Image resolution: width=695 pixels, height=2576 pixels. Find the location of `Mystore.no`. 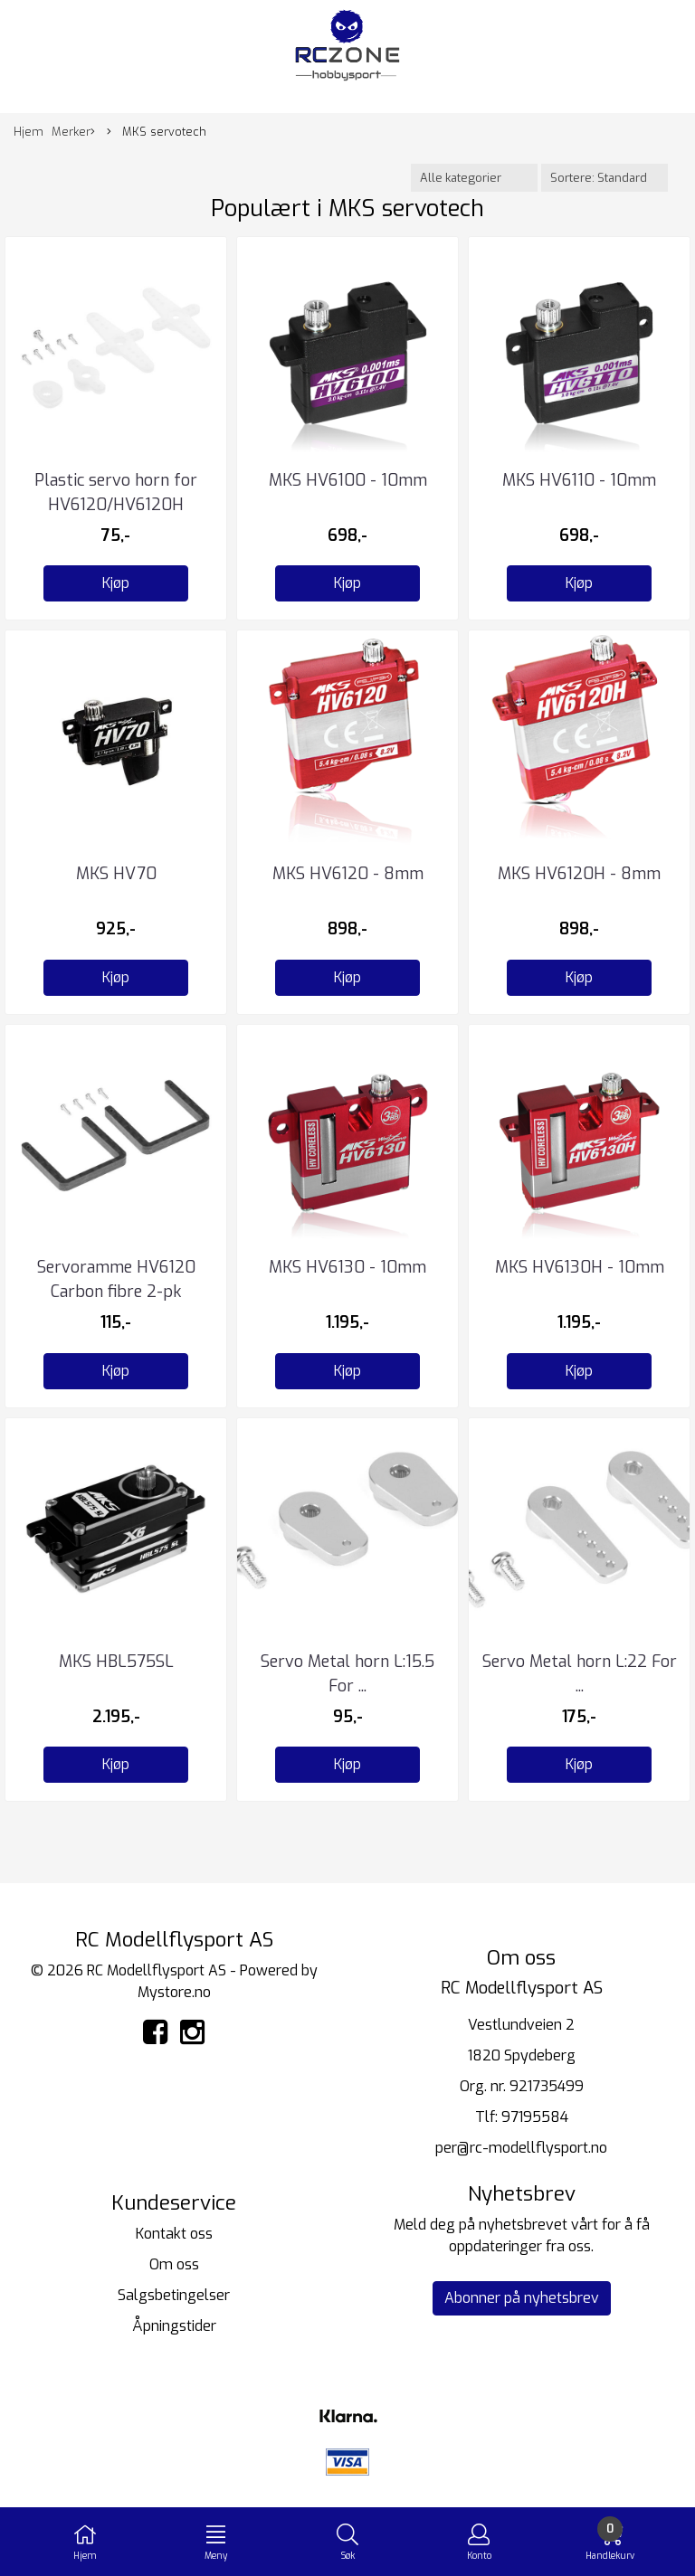

Mystore.no is located at coordinates (174, 1992).